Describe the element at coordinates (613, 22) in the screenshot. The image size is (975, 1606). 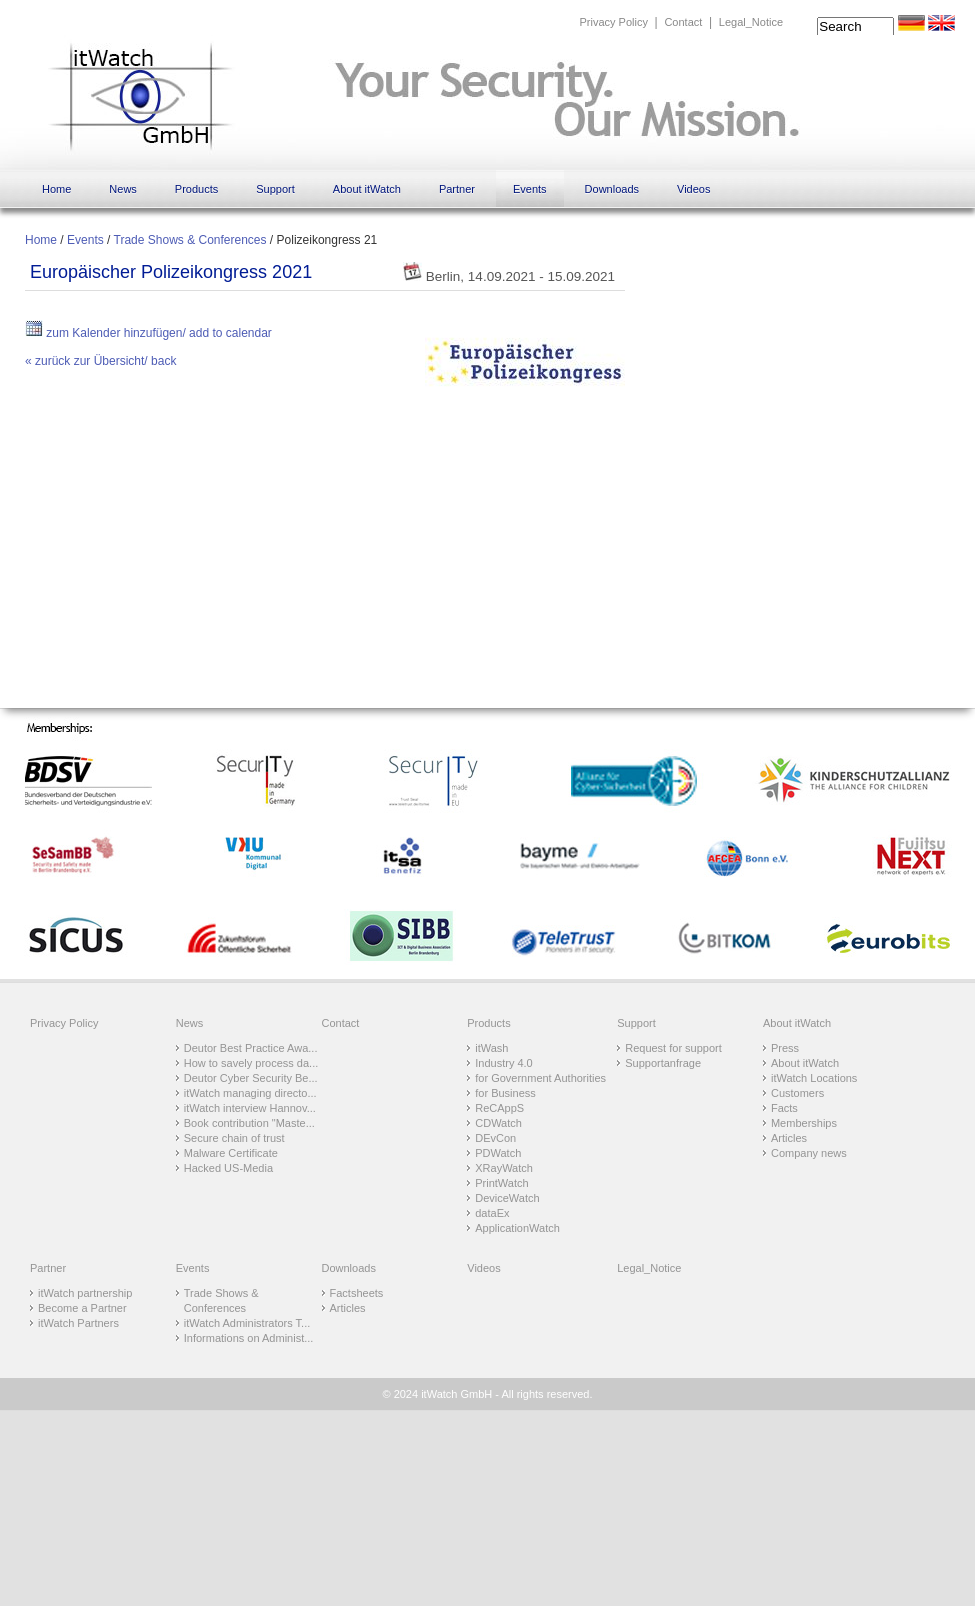
I see `Privacy Policy` at that location.